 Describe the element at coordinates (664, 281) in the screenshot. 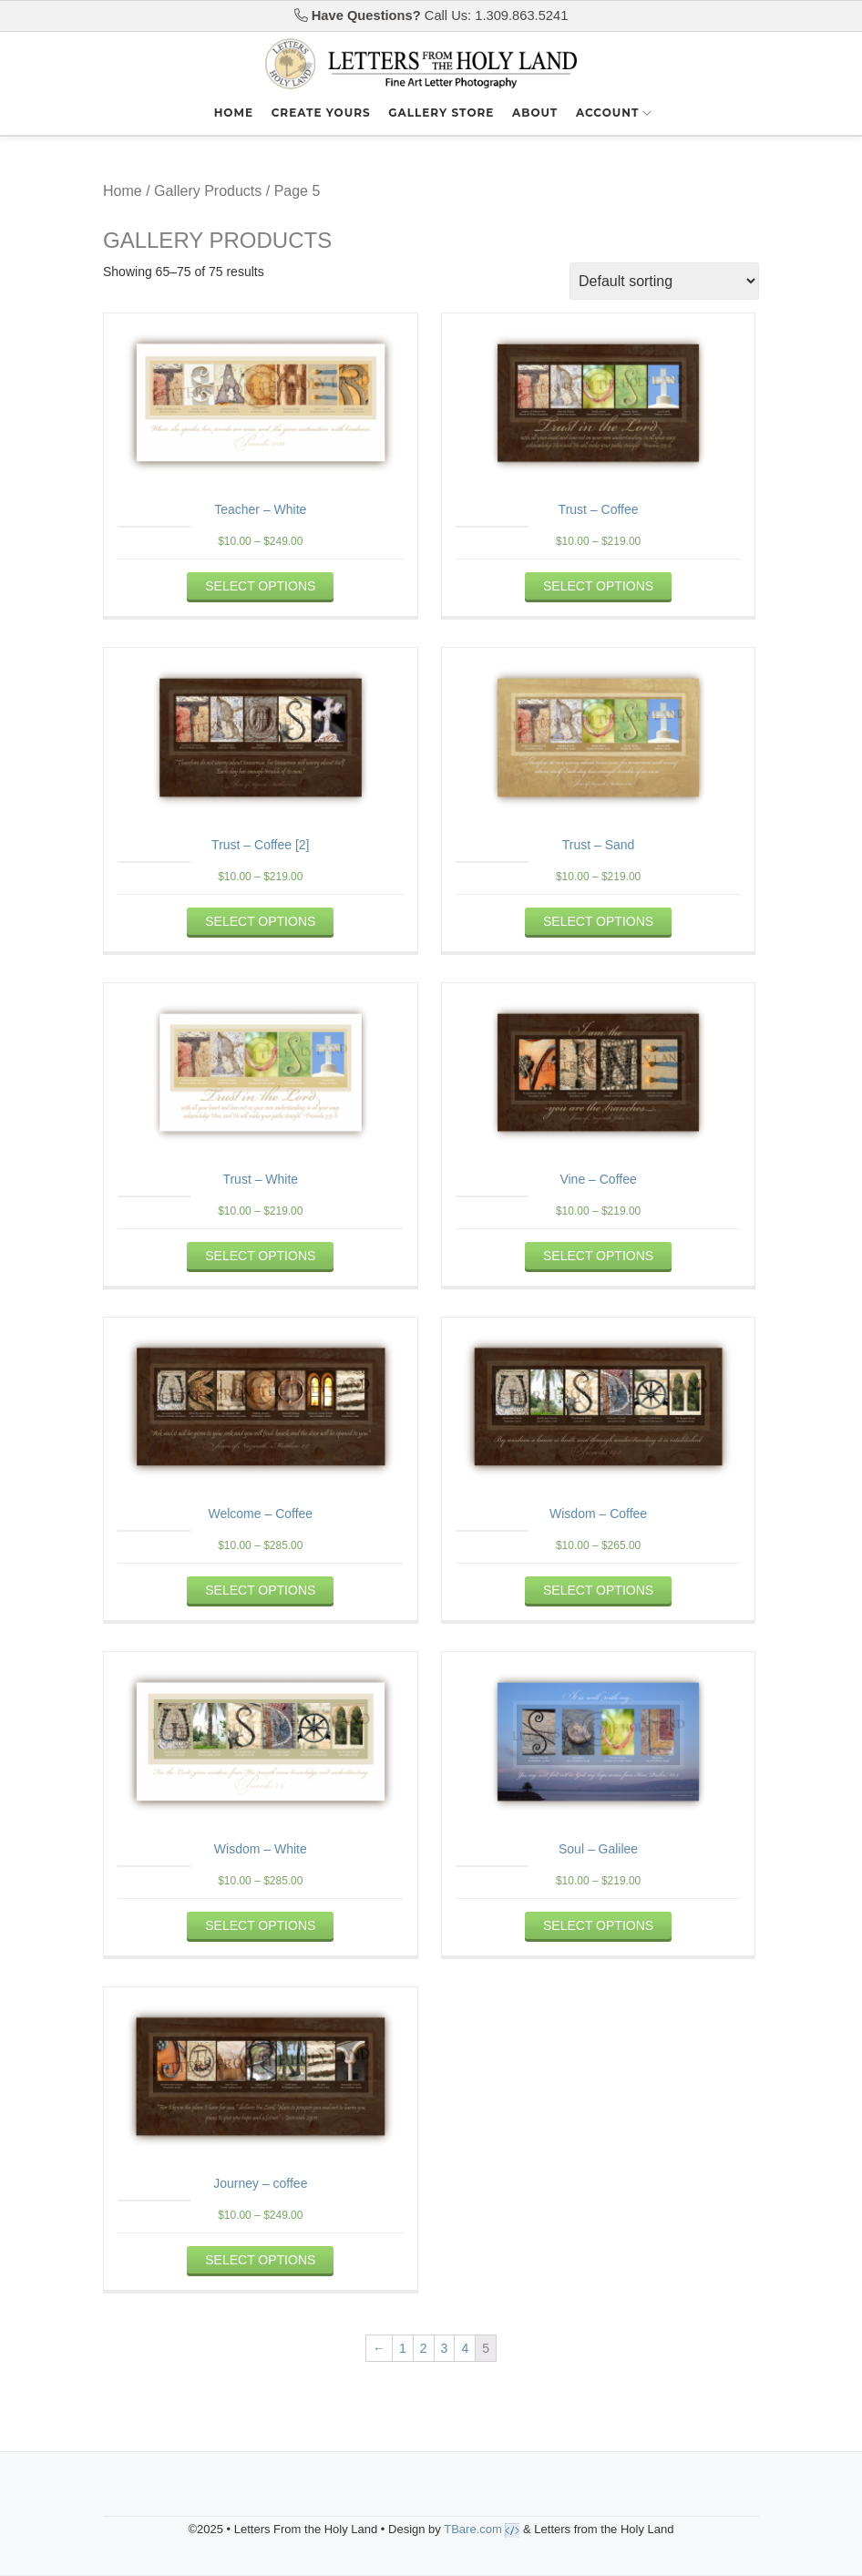

I see `[Shop order]` at that location.